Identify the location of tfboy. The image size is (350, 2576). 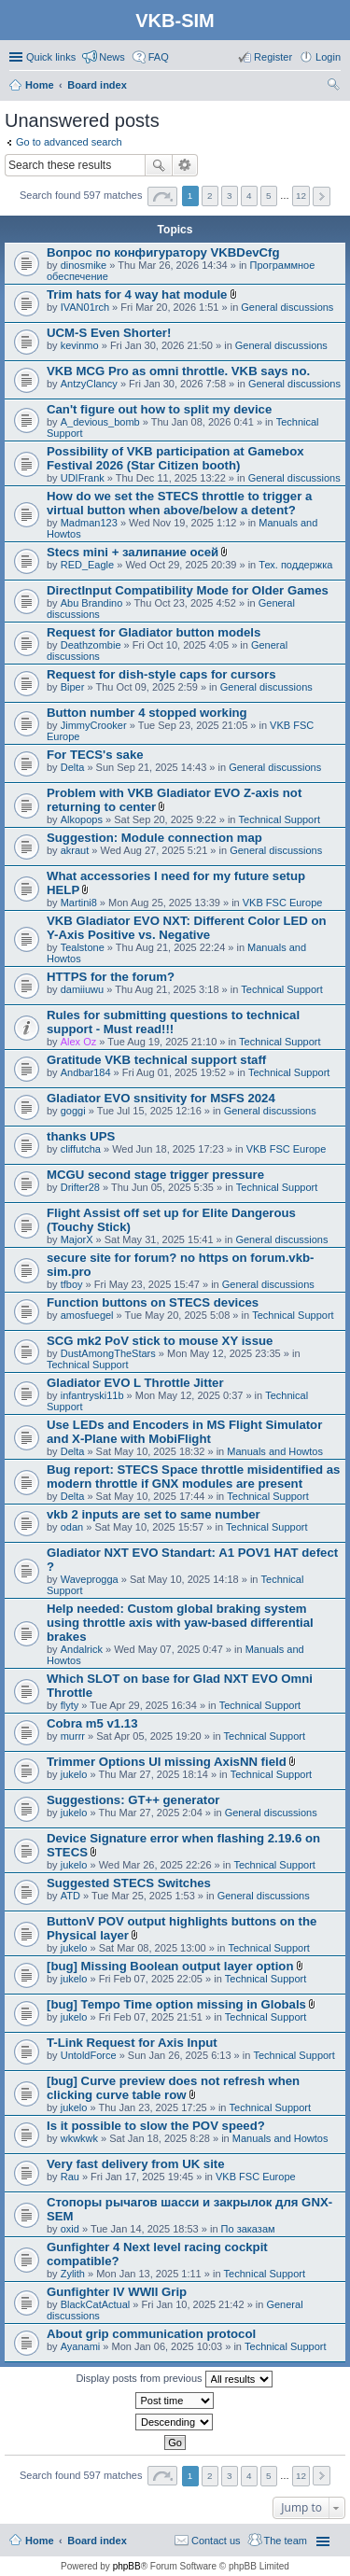
(72, 1284).